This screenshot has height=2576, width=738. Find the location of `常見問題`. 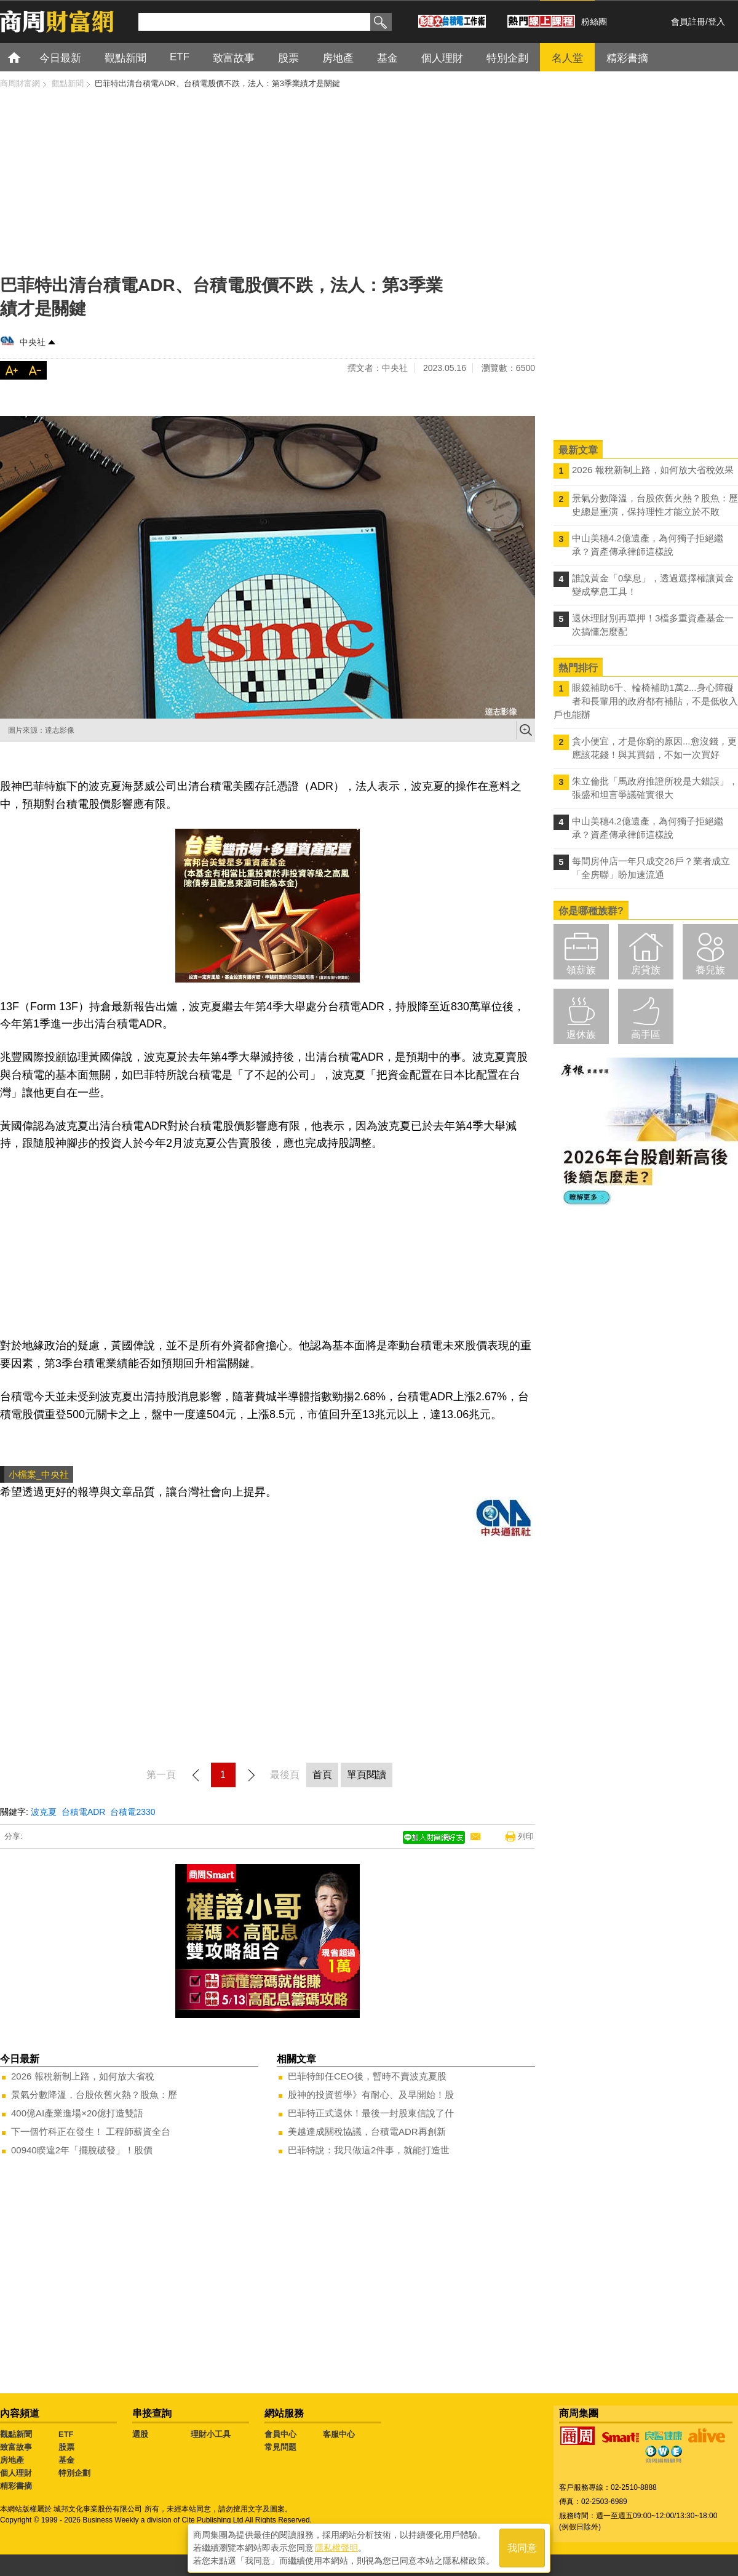

常見問題 is located at coordinates (280, 2447).